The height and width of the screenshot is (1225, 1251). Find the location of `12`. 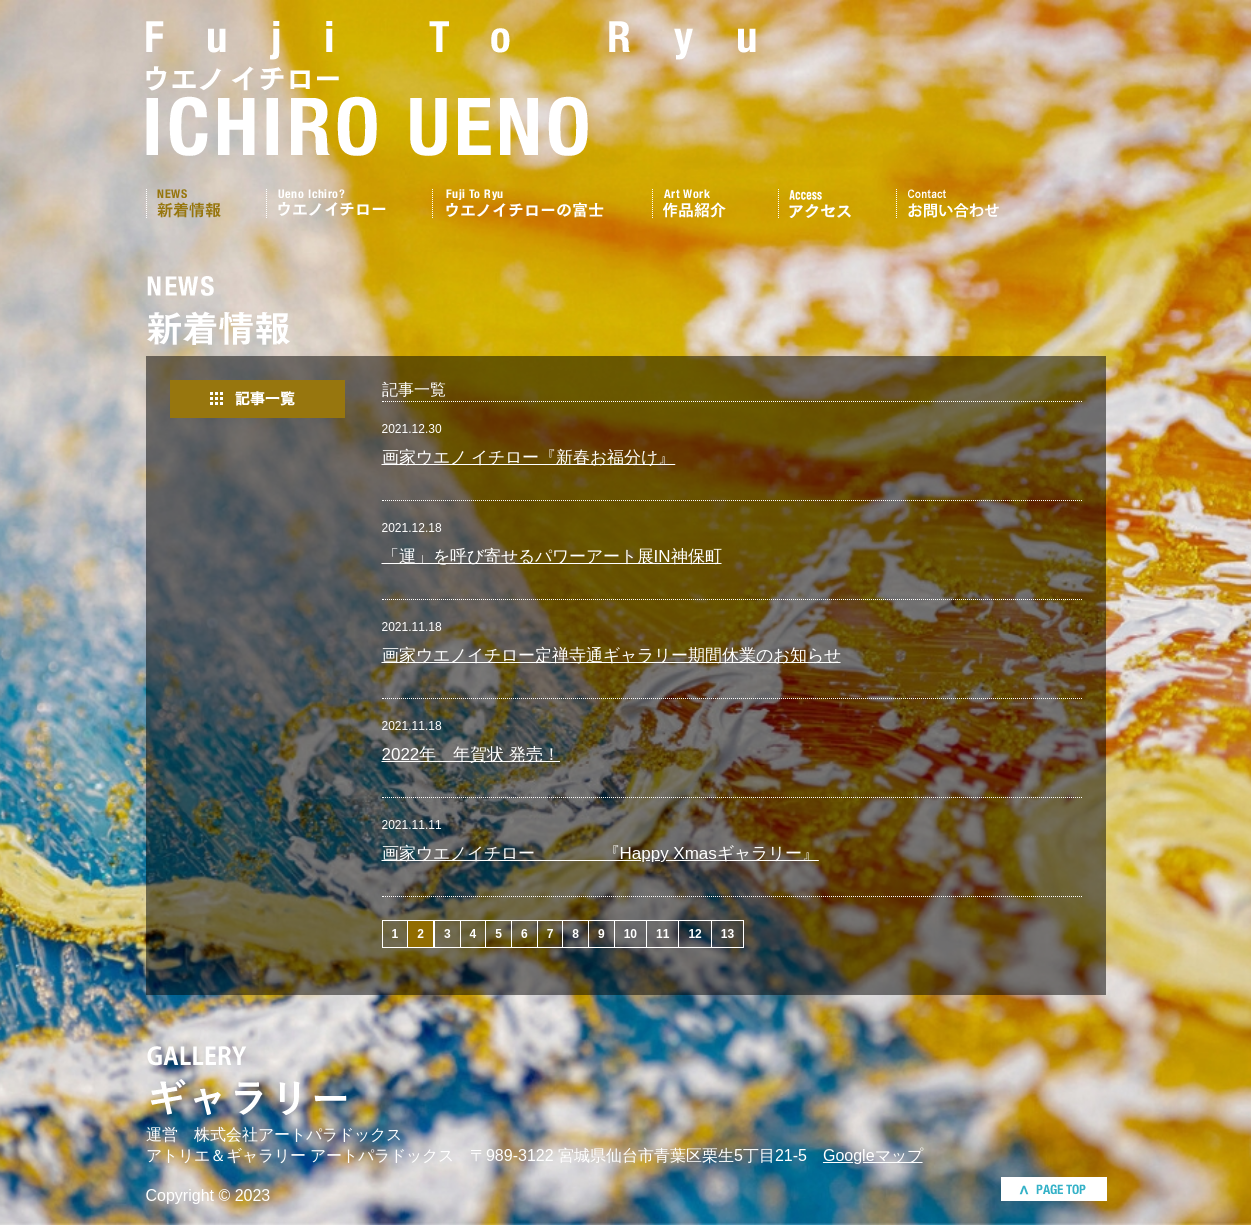

12 is located at coordinates (694, 934).